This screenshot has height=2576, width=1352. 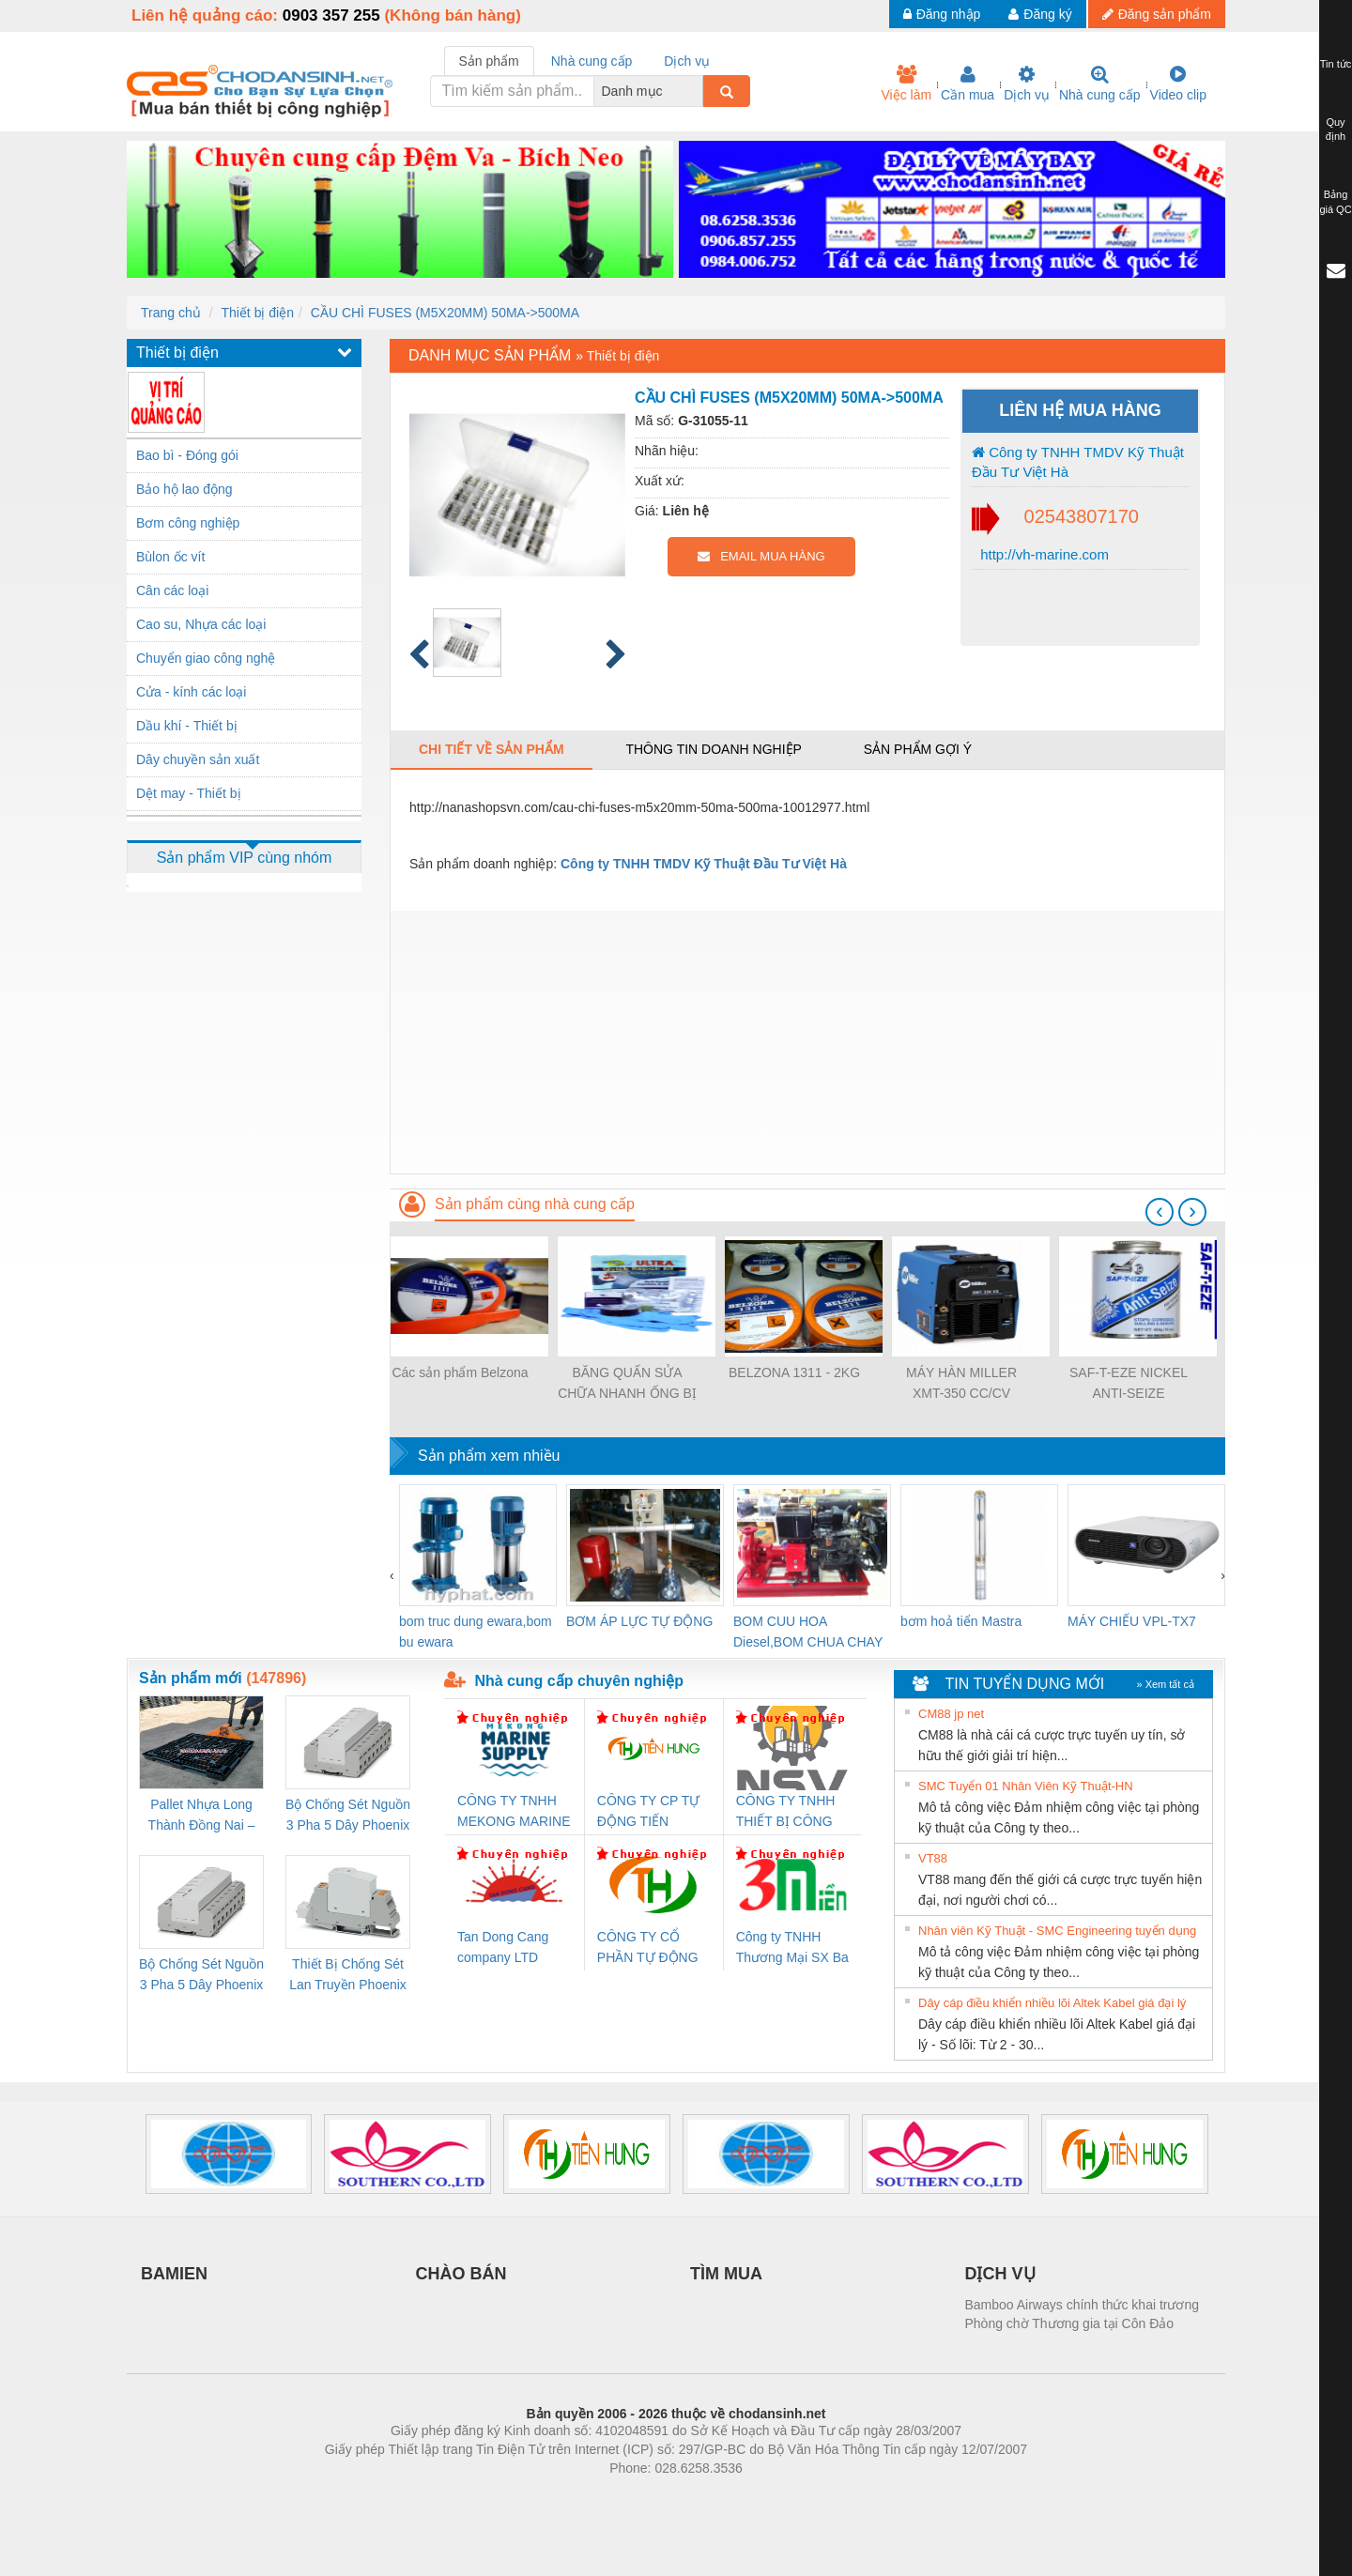 I want to click on CÔNG TY CỔ PHẦN TỰ ĐỘNG TIẾN HƯNG, so click(x=648, y=1948).